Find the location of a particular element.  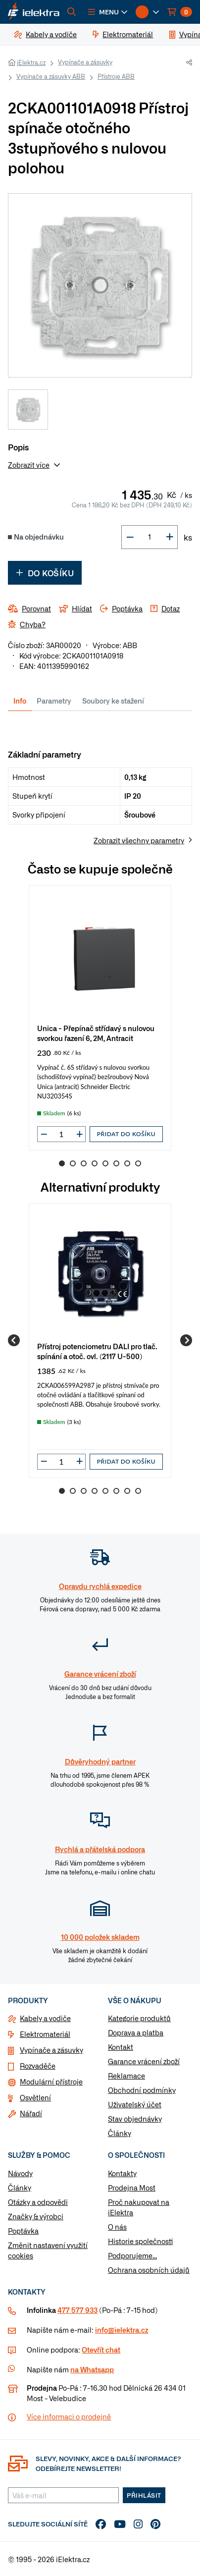

Otevřít chat is located at coordinates (101, 2350).